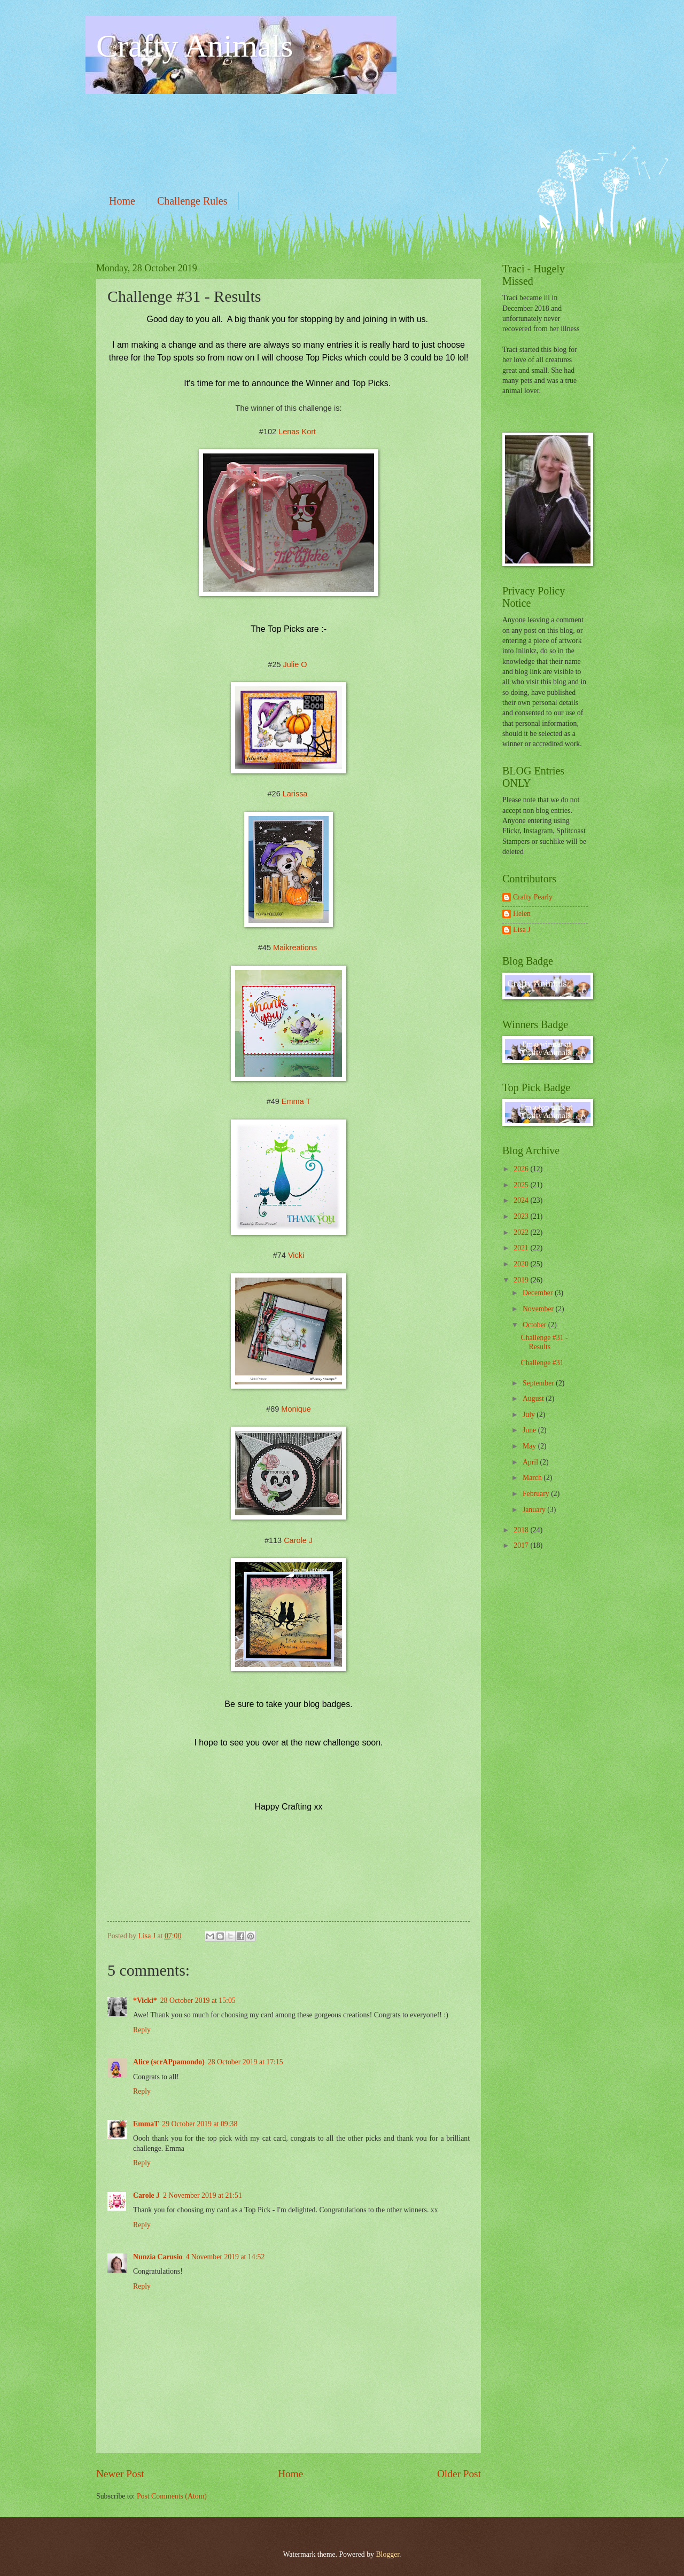  What do you see at coordinates (298, 1540) in the screenshot?
I see `Carole J` at bounding box center [298, 1540].